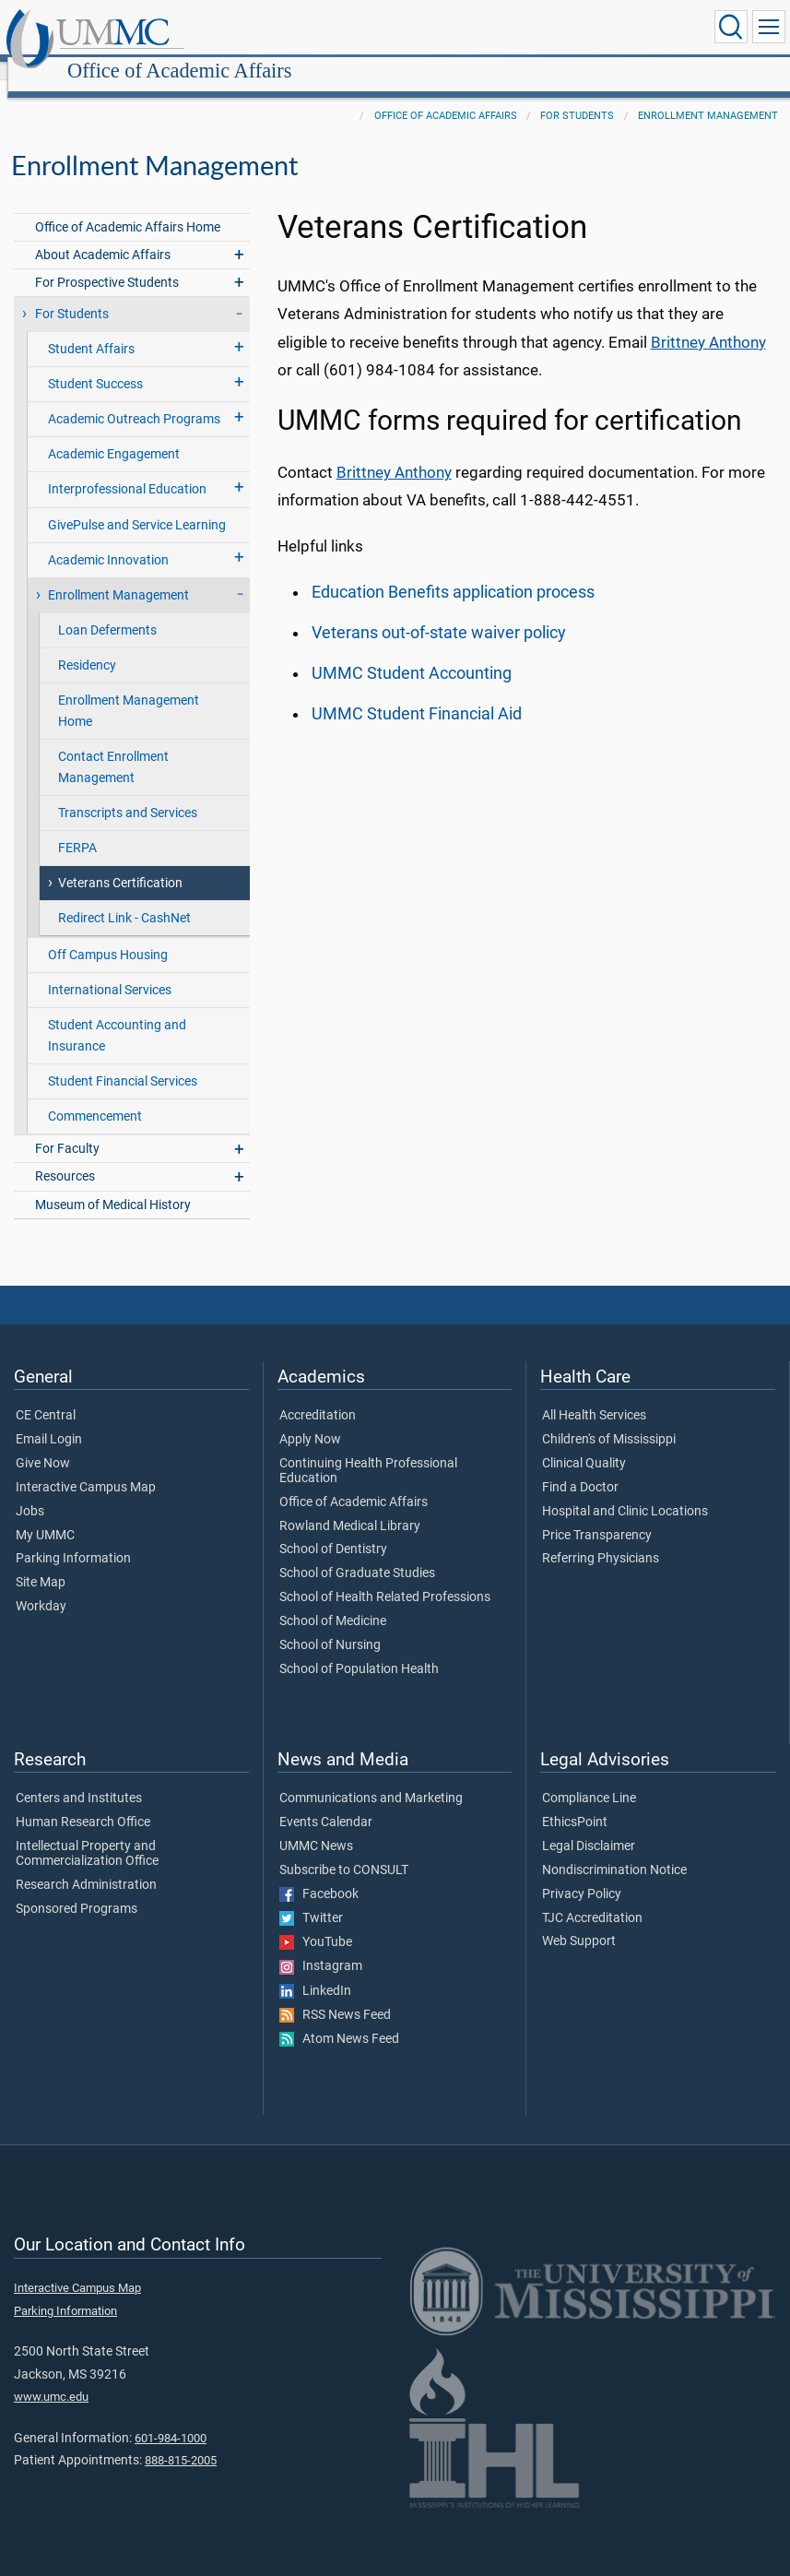 This screenshot has width=790, height=2576. I want to click on Subscribe to CONSULT, so click(343, 1850).